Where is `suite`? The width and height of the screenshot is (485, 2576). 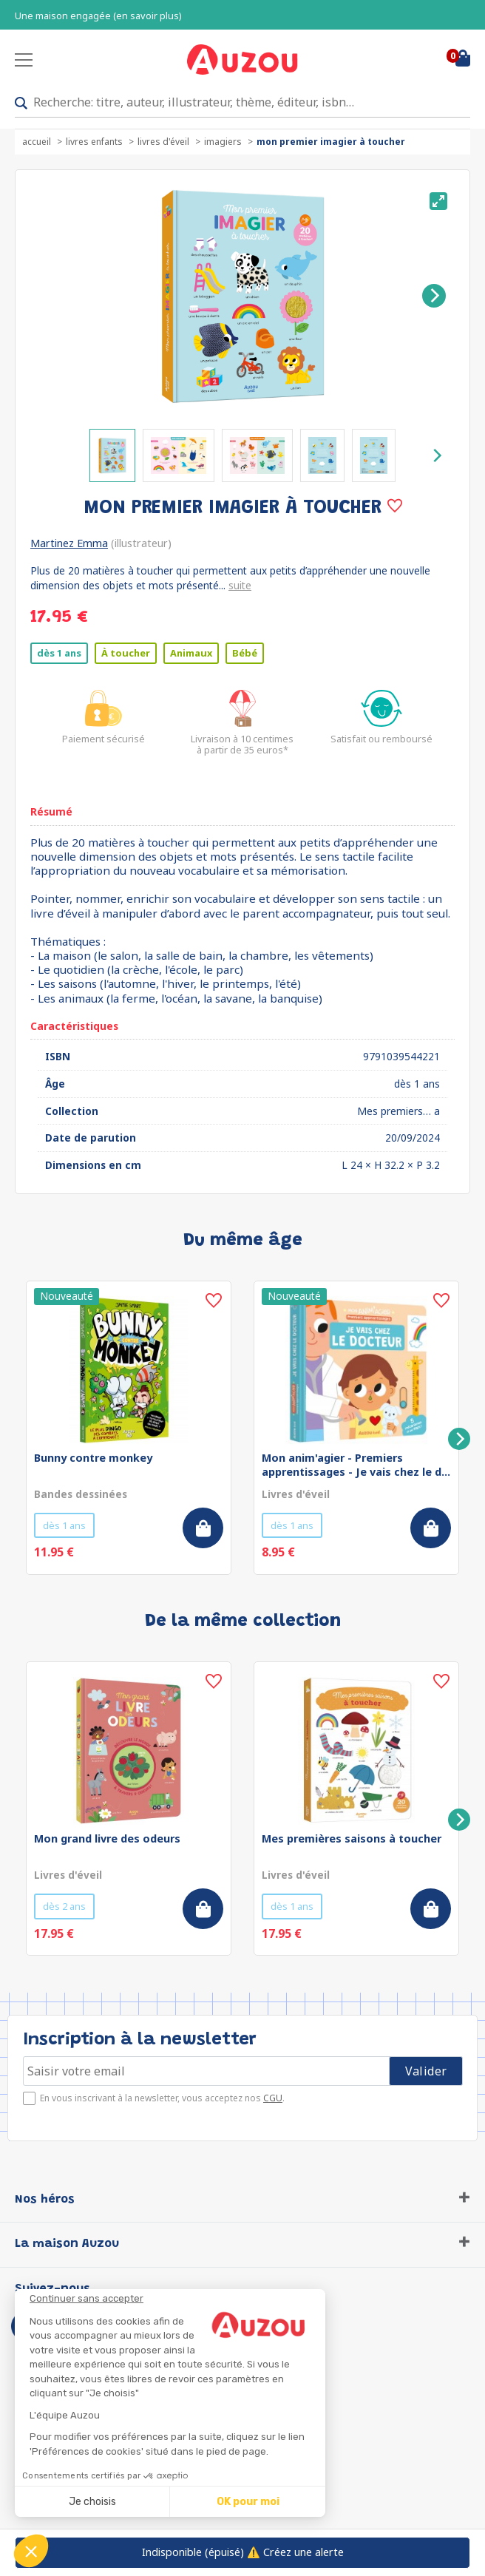 suite is located at coordinates (239, 585).